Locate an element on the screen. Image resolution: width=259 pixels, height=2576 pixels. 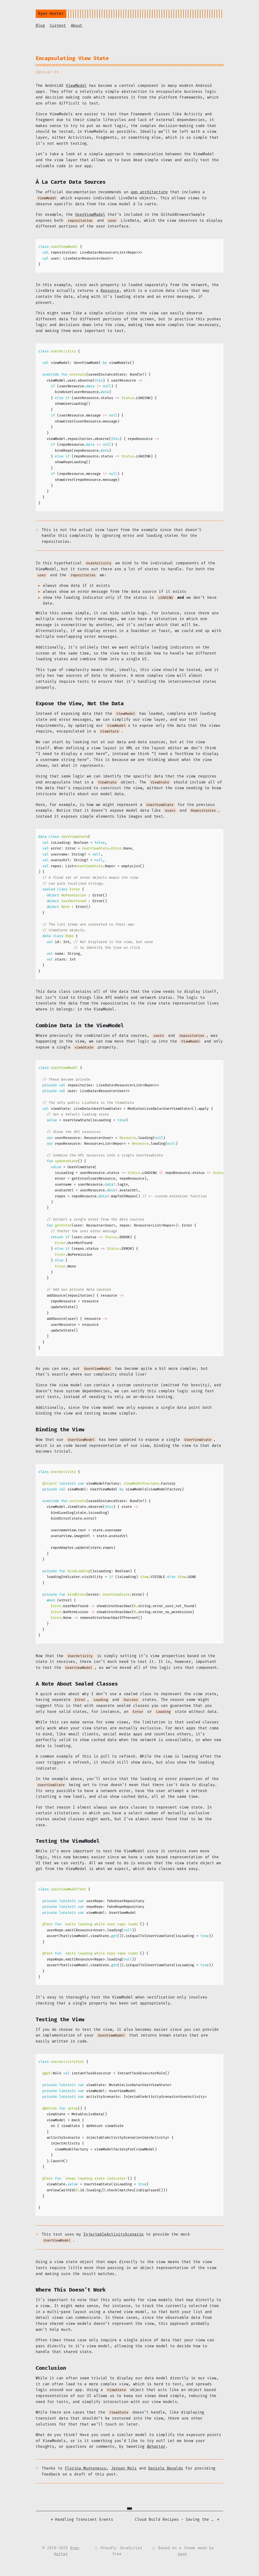
@rharter is located at coordinates (156, 2446).